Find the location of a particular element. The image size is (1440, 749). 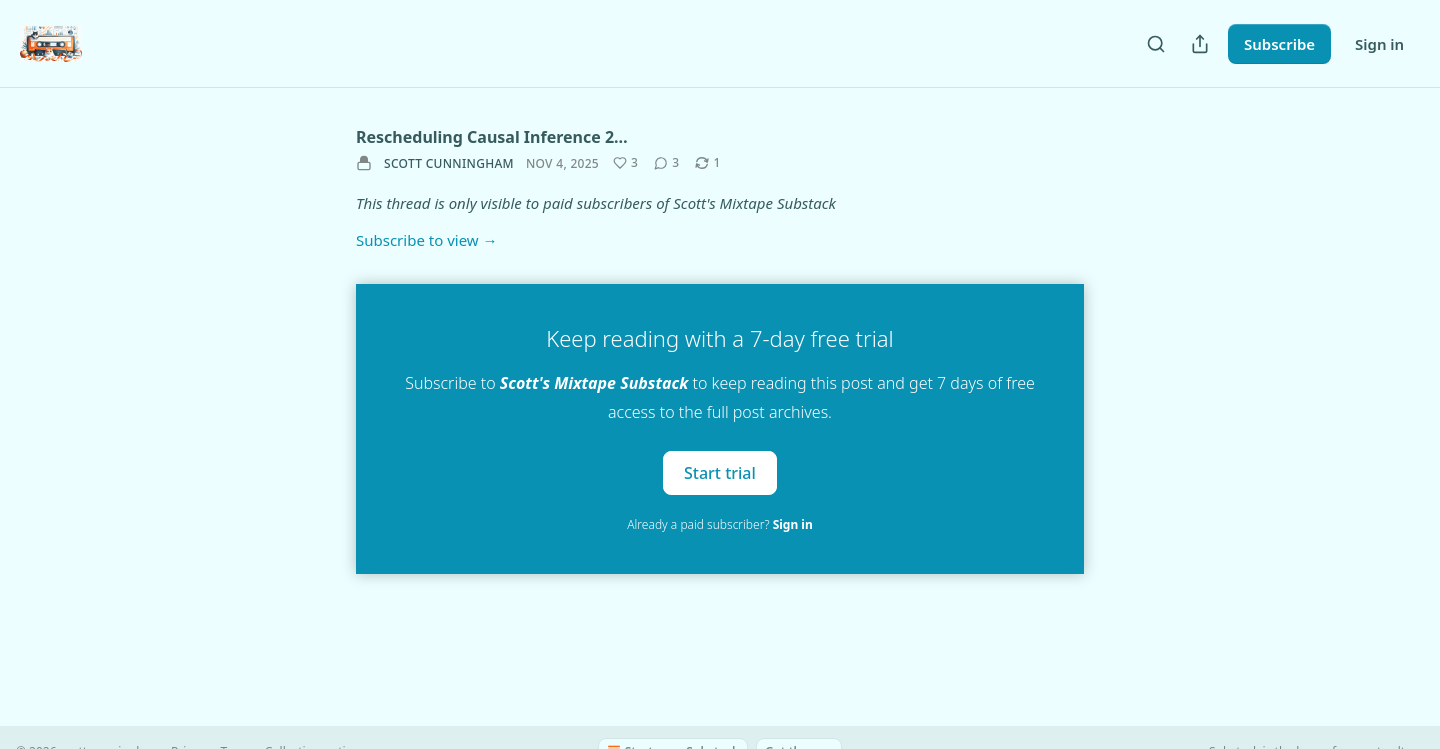

Subscribe is located at coordinates (1279, 44).